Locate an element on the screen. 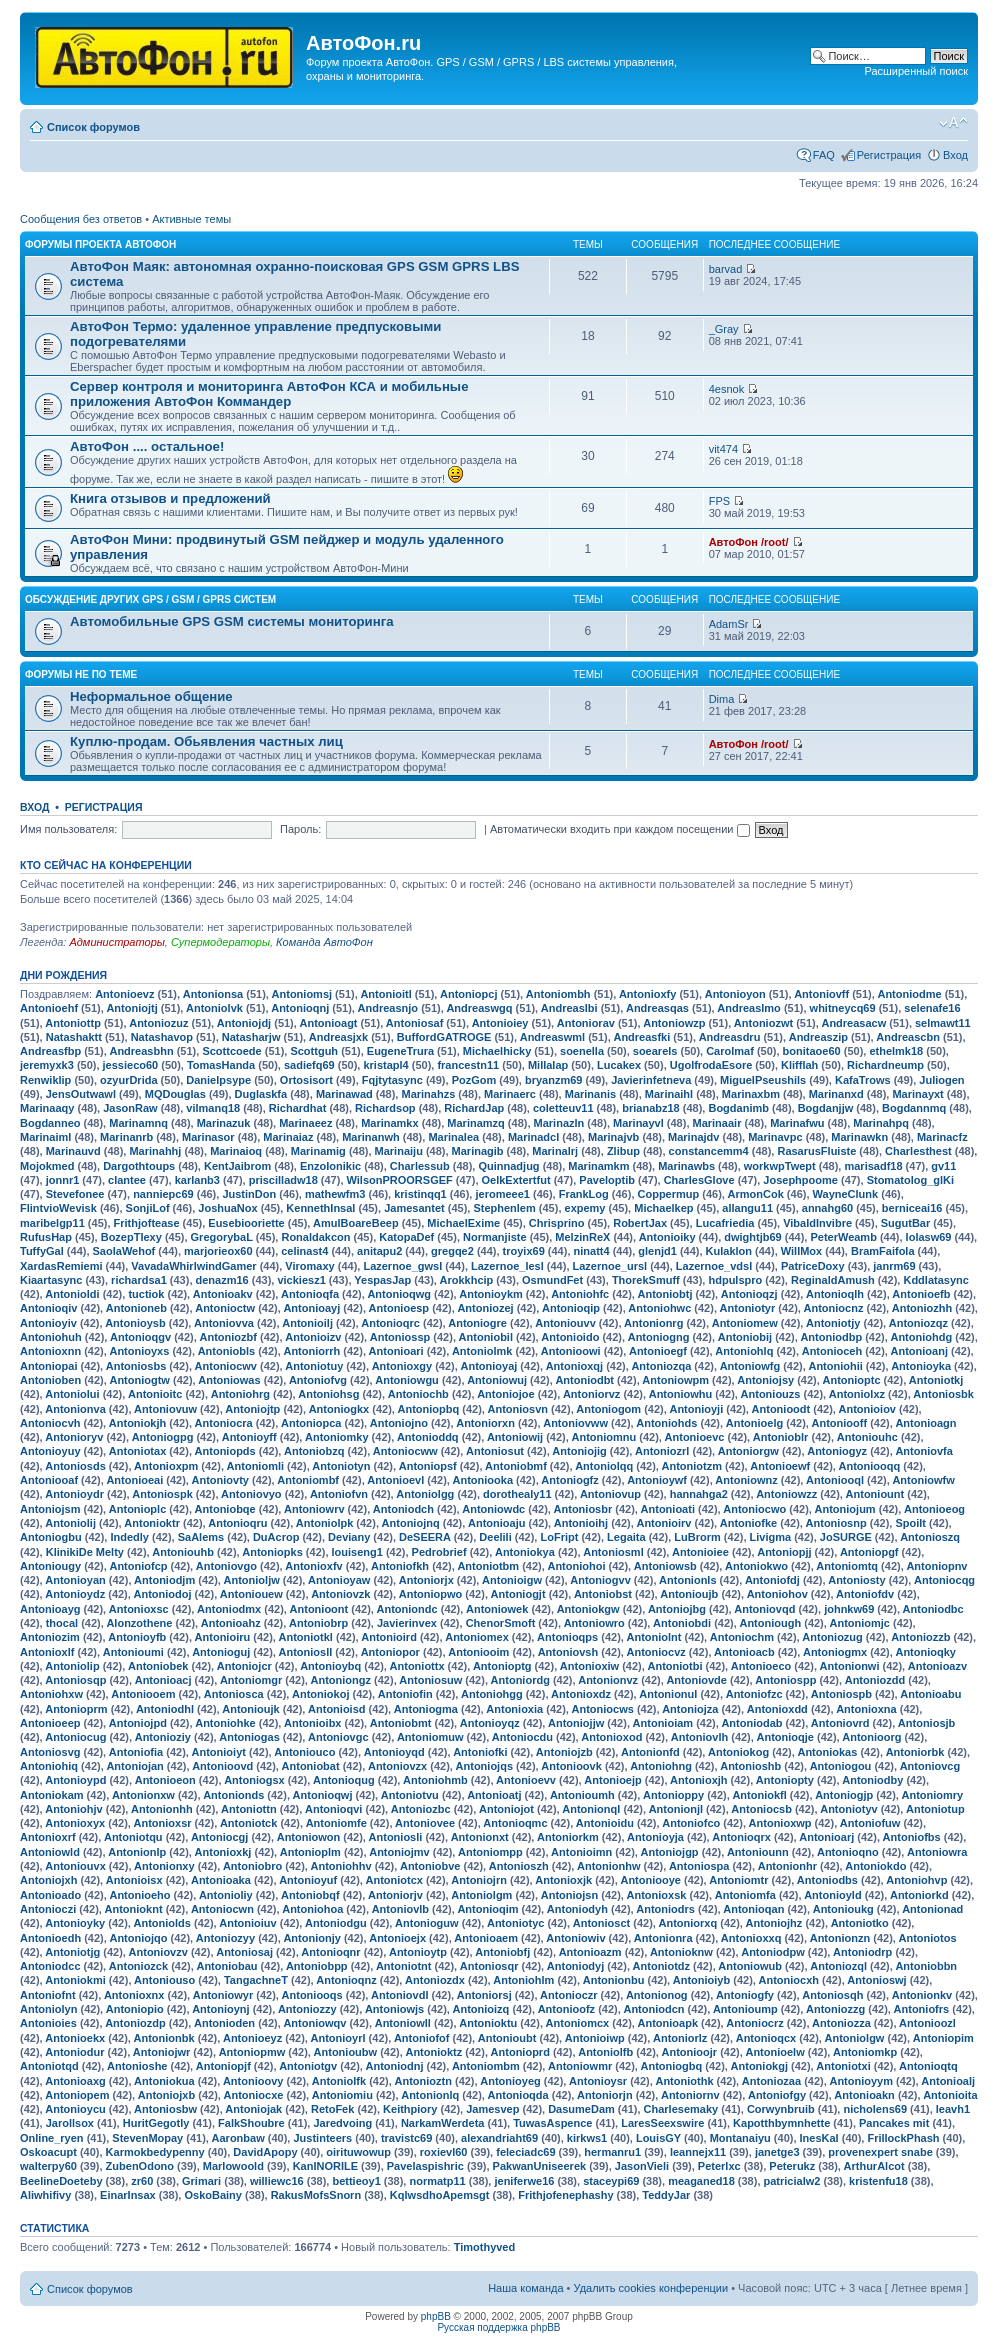 The width and height of the screenshot is (998, 2350). Antonioyaj is located at coordinates (488, 1366).